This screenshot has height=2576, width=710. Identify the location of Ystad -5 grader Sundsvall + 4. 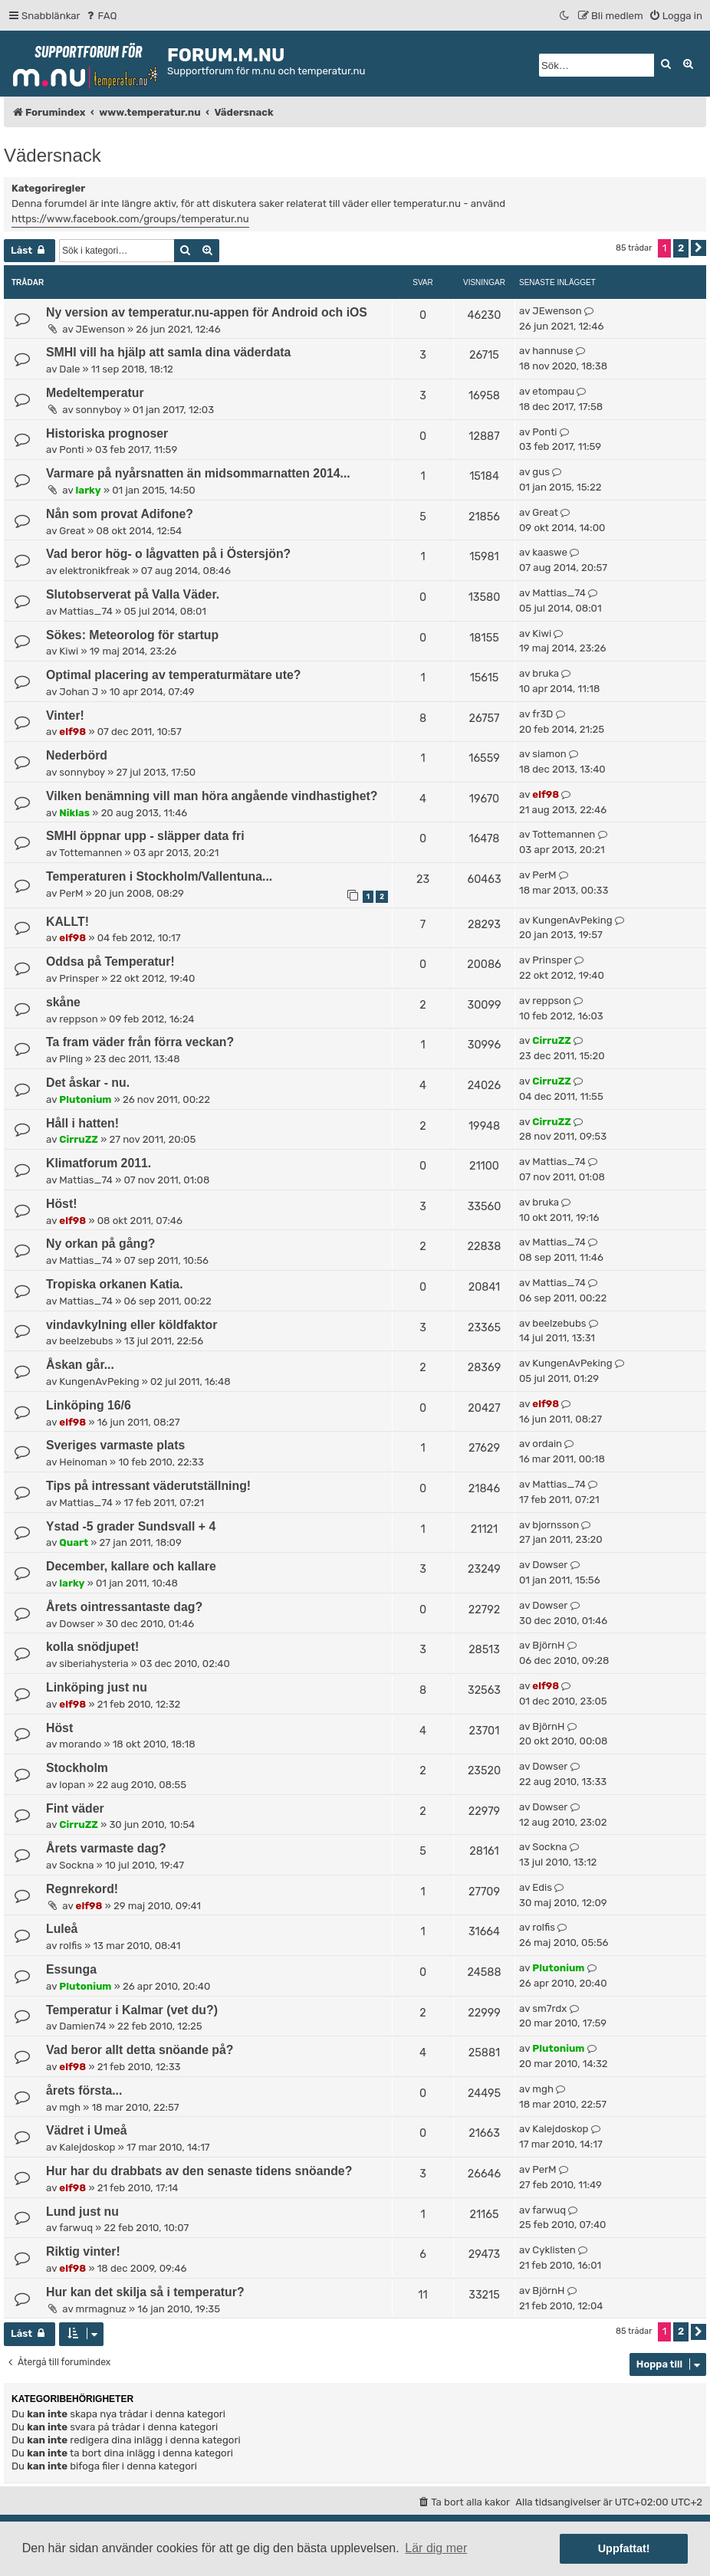
(130, 1526).